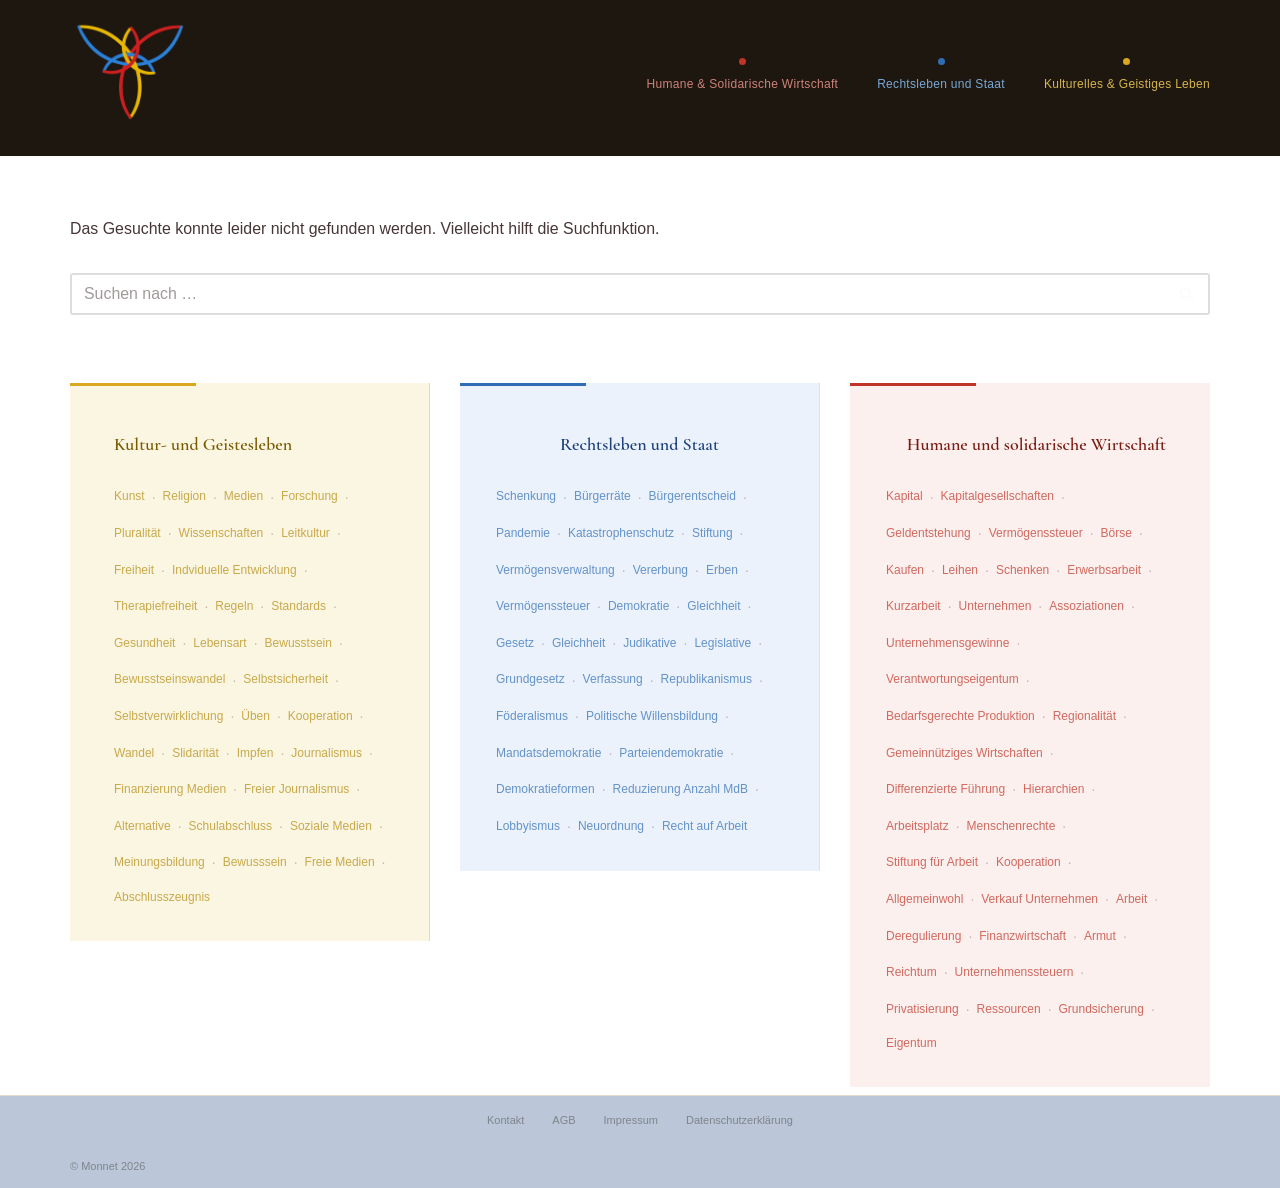 The image size is (1280, 1188). What do you see at coordinates (692, 497) in the screenshot?
I see `Bürgerentscheid` at bounding box center [692, 497].